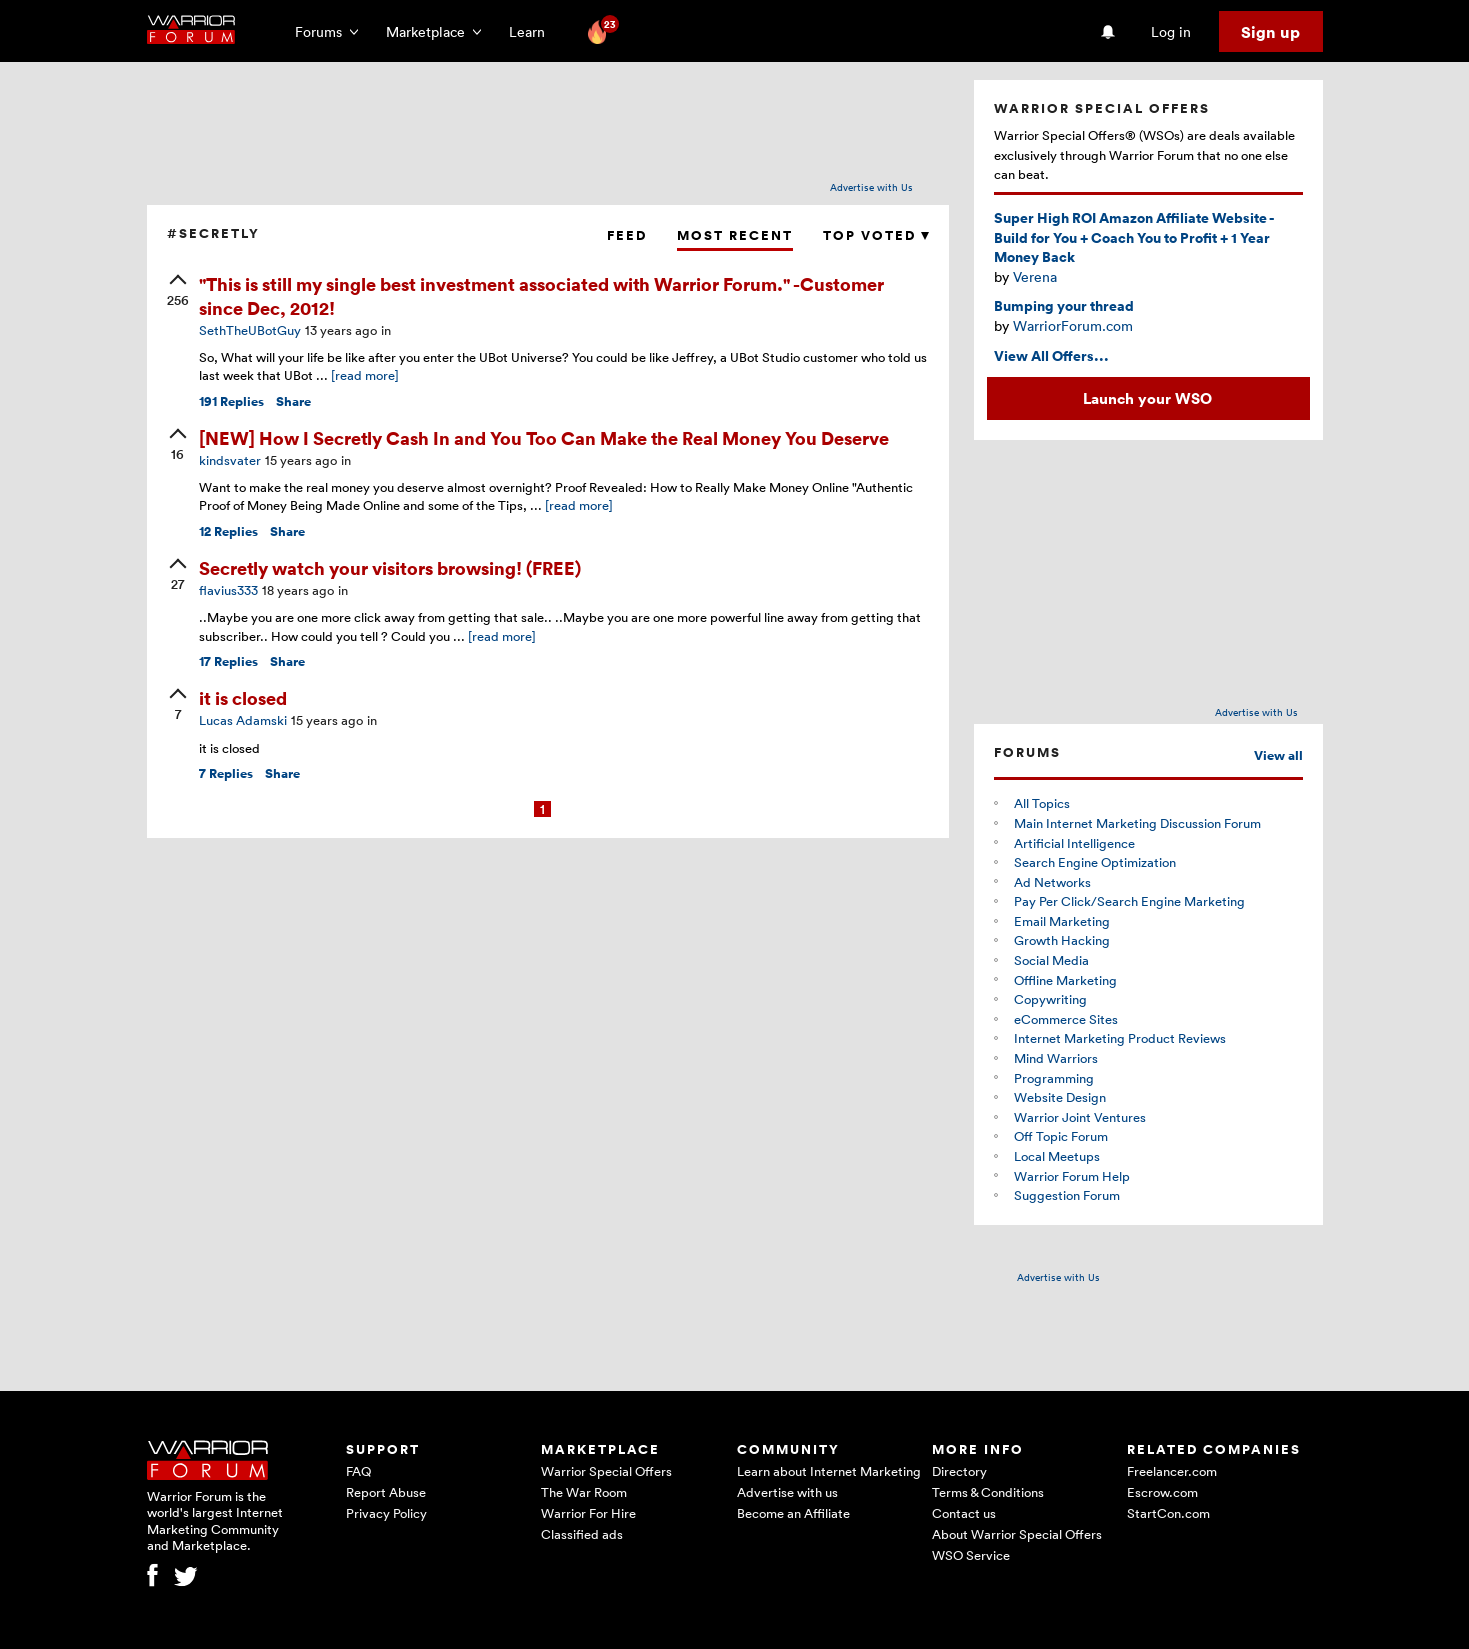 The image size is (1469, 1649). Describe the element at coordinates (1095, 862) in the screenshot. I see `Search Engine Optimization` at that location.